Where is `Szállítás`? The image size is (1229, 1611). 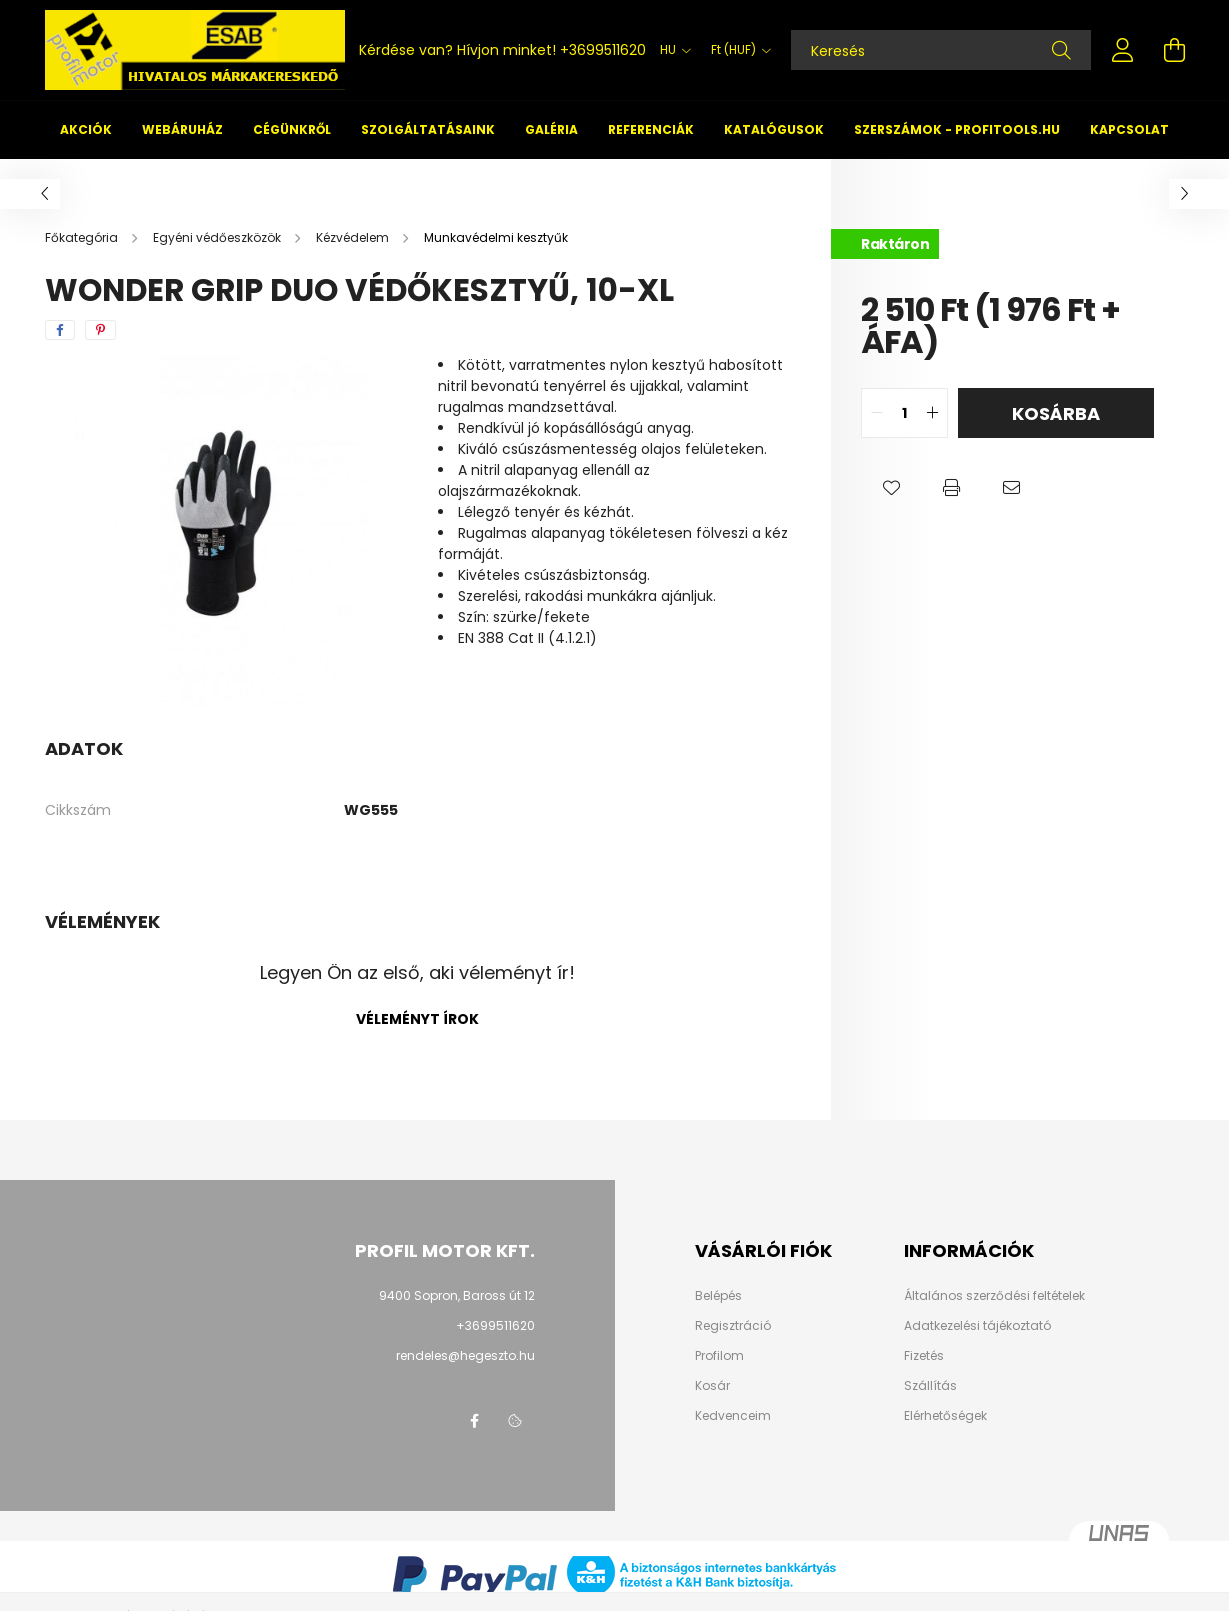 Szállítás is located at coordinates (930, 1386).